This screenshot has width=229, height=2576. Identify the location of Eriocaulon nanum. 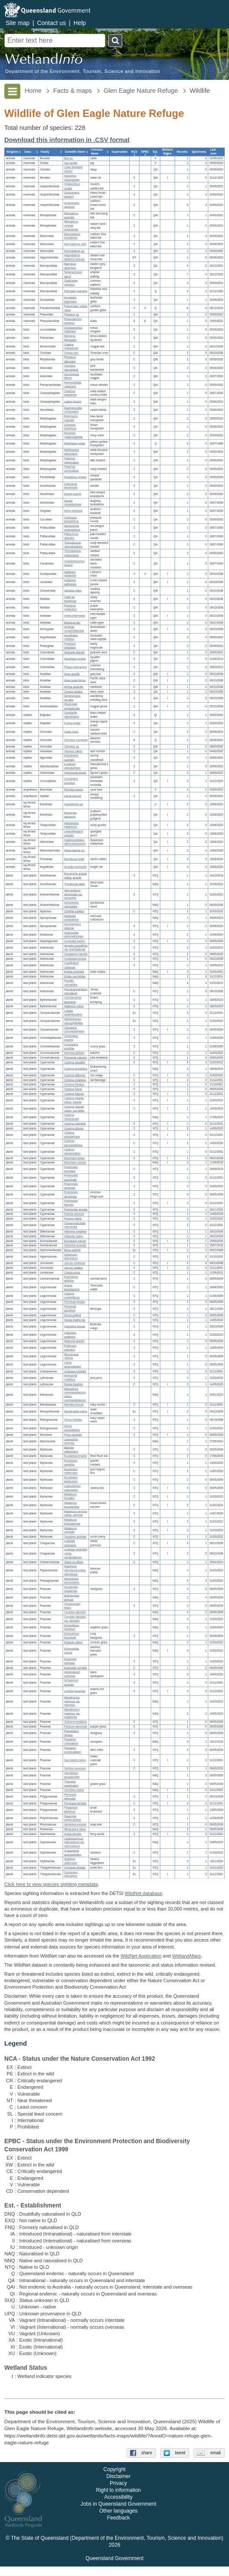
(75, 1240).